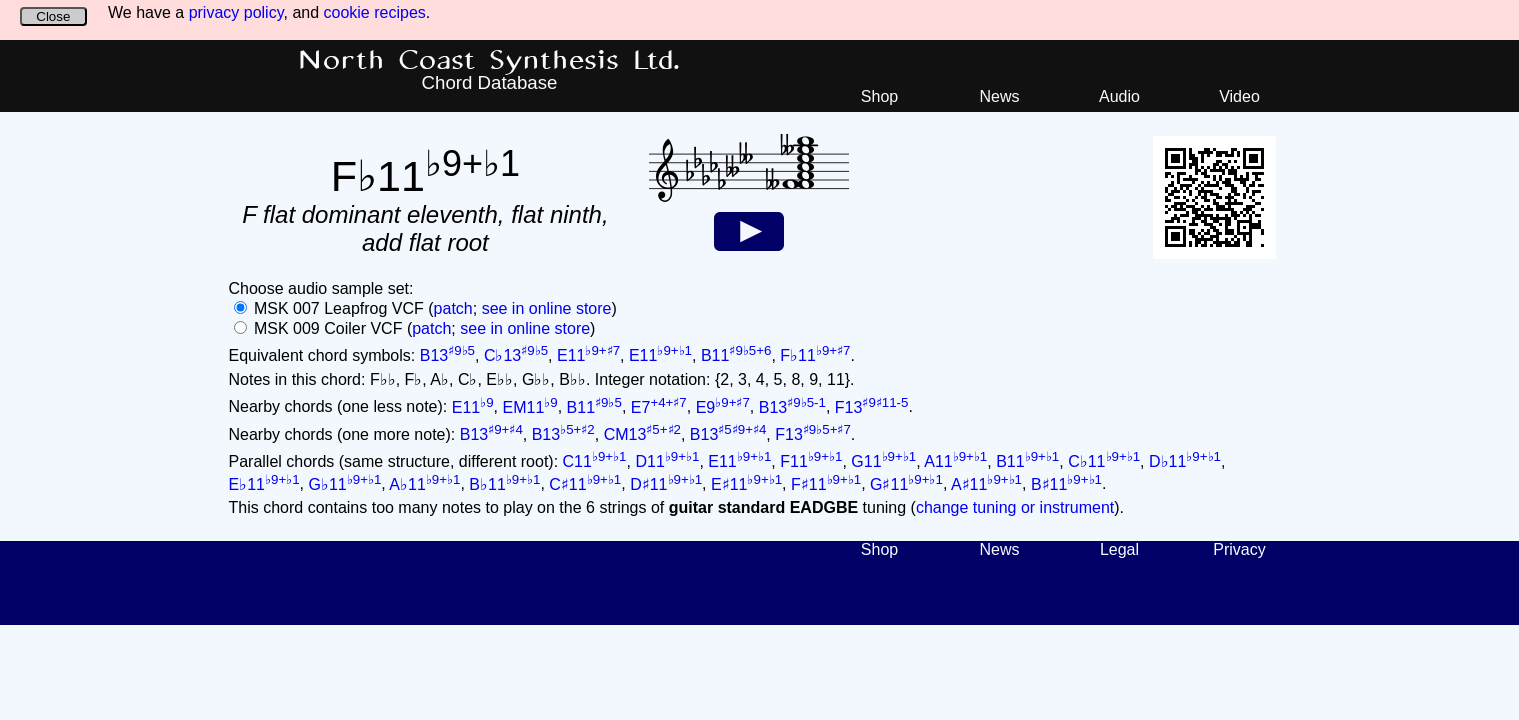 The height and width of the screenshot is (720, 1519). Describe the element at coordinates (1239, 96) in the screenshot. I see `Video` at that location.